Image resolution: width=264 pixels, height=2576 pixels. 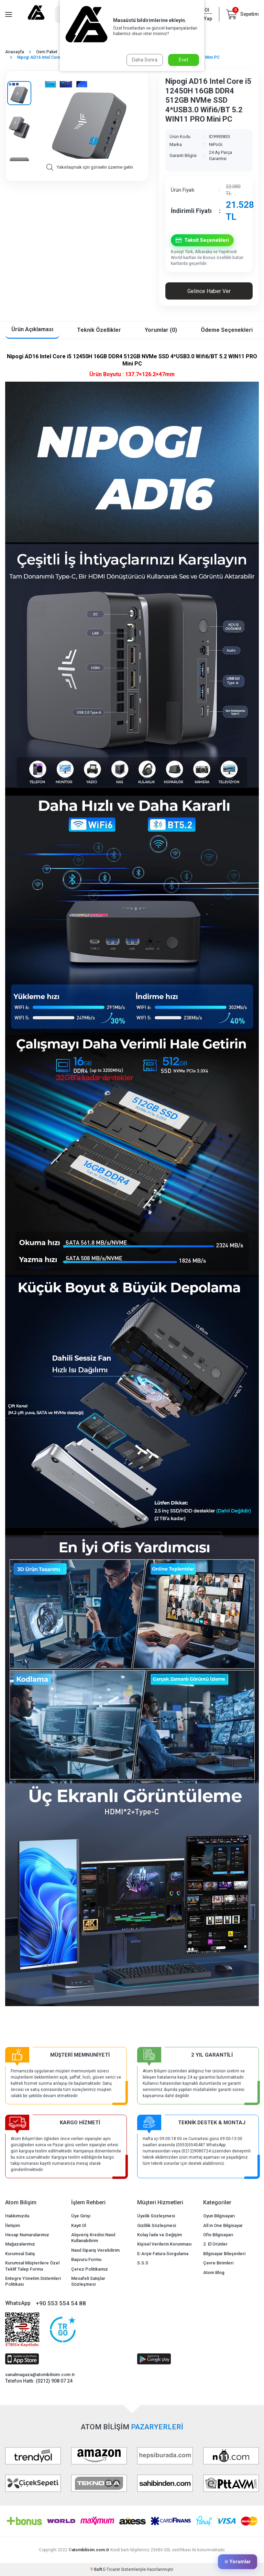 What do you see at coordinates (17, 2215) in the screenshot?
I see `Hakkımızda` at bounding box center [17, 2215].